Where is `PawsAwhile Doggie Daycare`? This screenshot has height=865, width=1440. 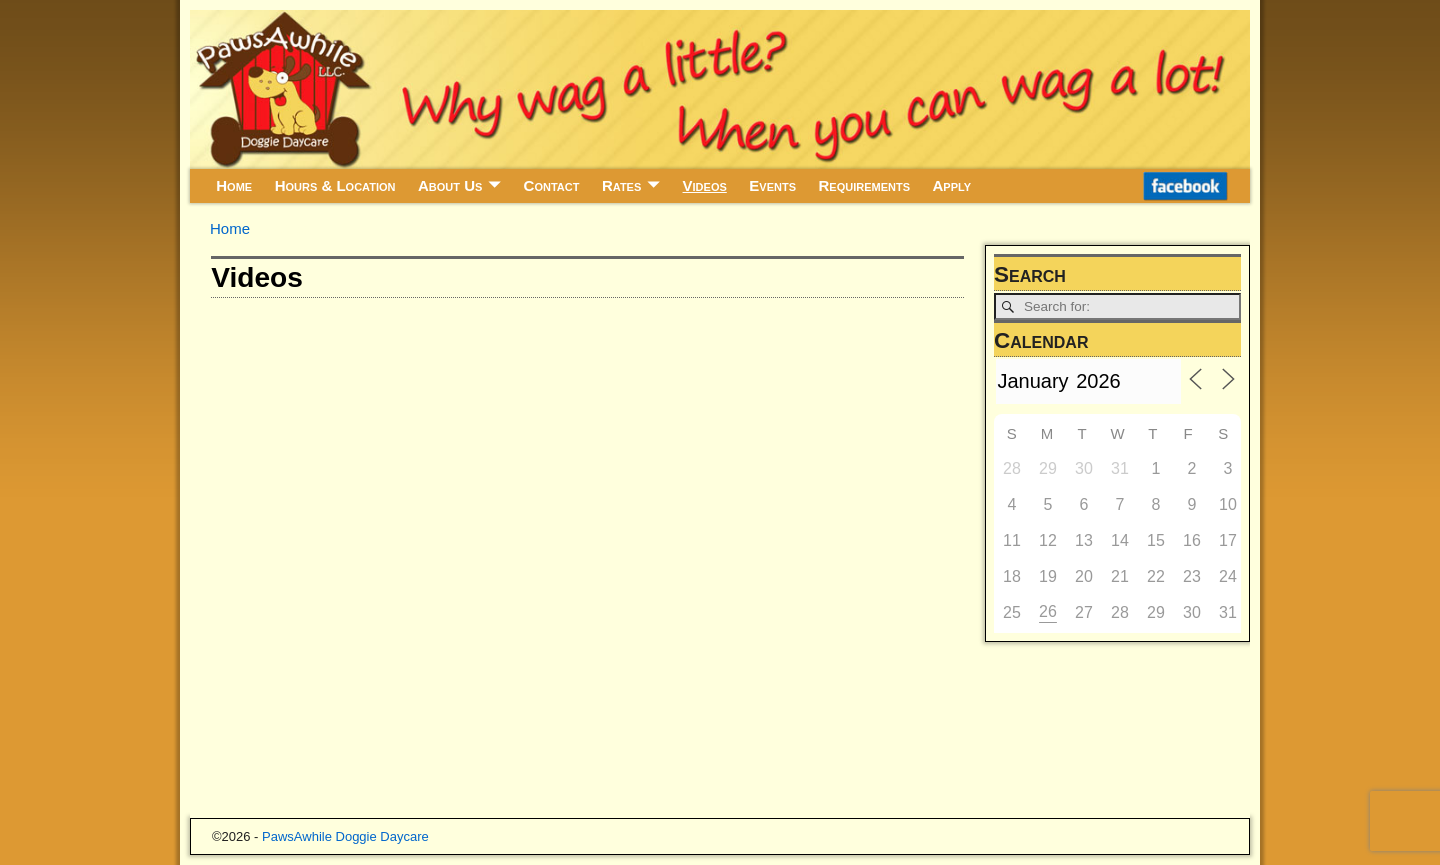 PawsAwhile Doggie Daycare is located at coordinates (345, 836).